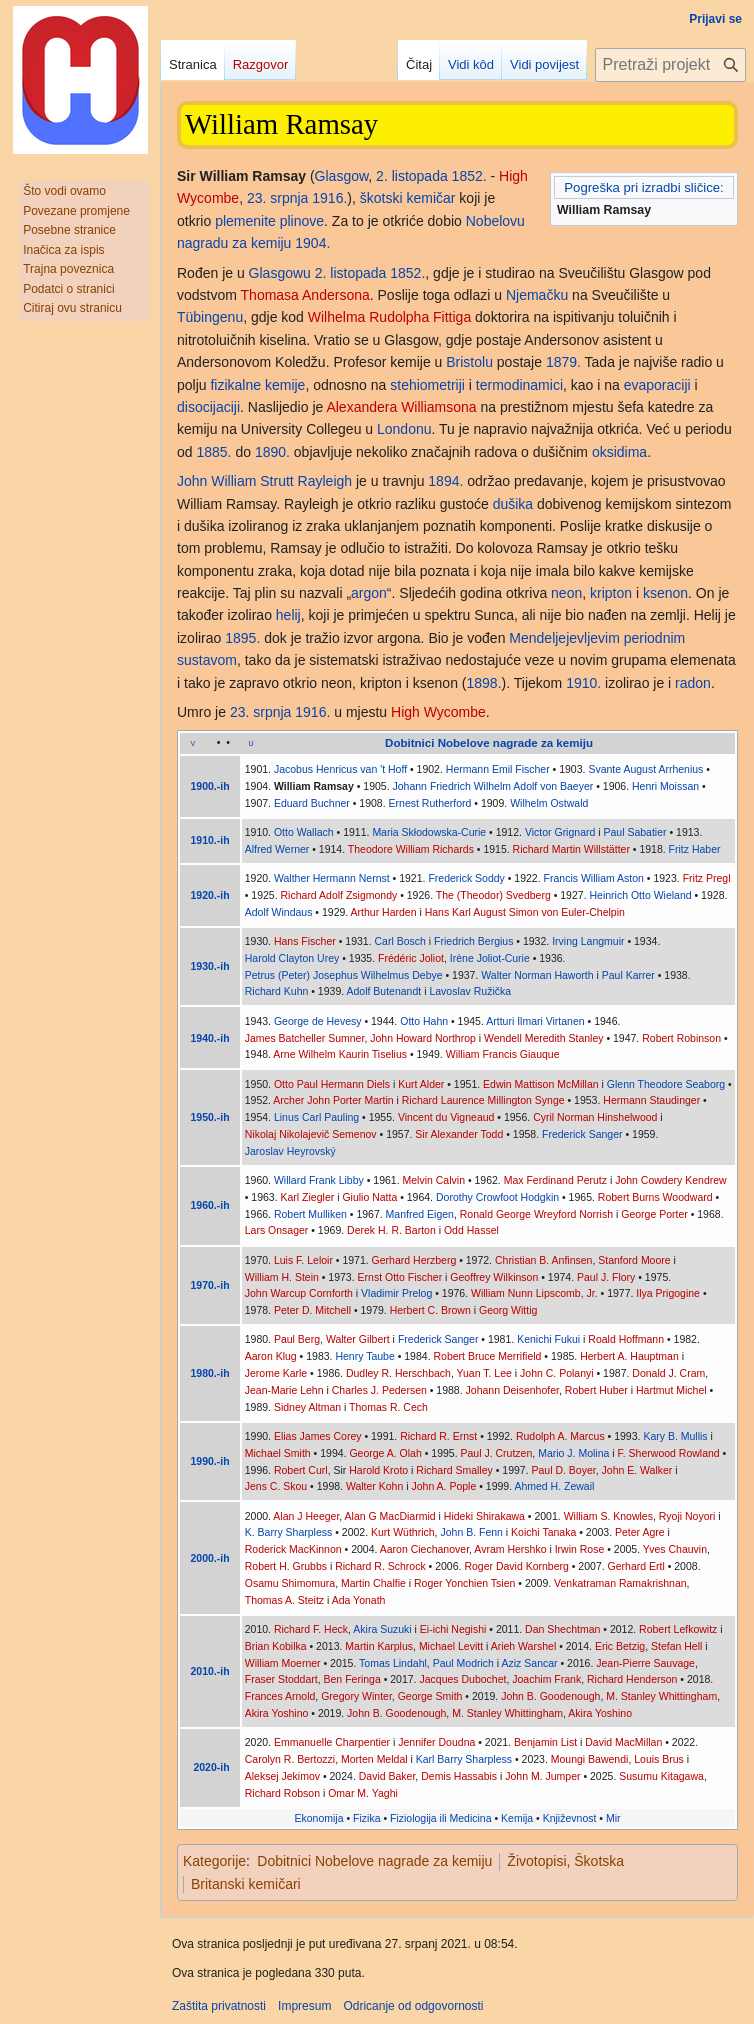 The image size is (754, 2024). What do you see at coordinates (318, 1436) in the screenshot?
I see `Elias James Corey` at bounding box center [318, 1436].